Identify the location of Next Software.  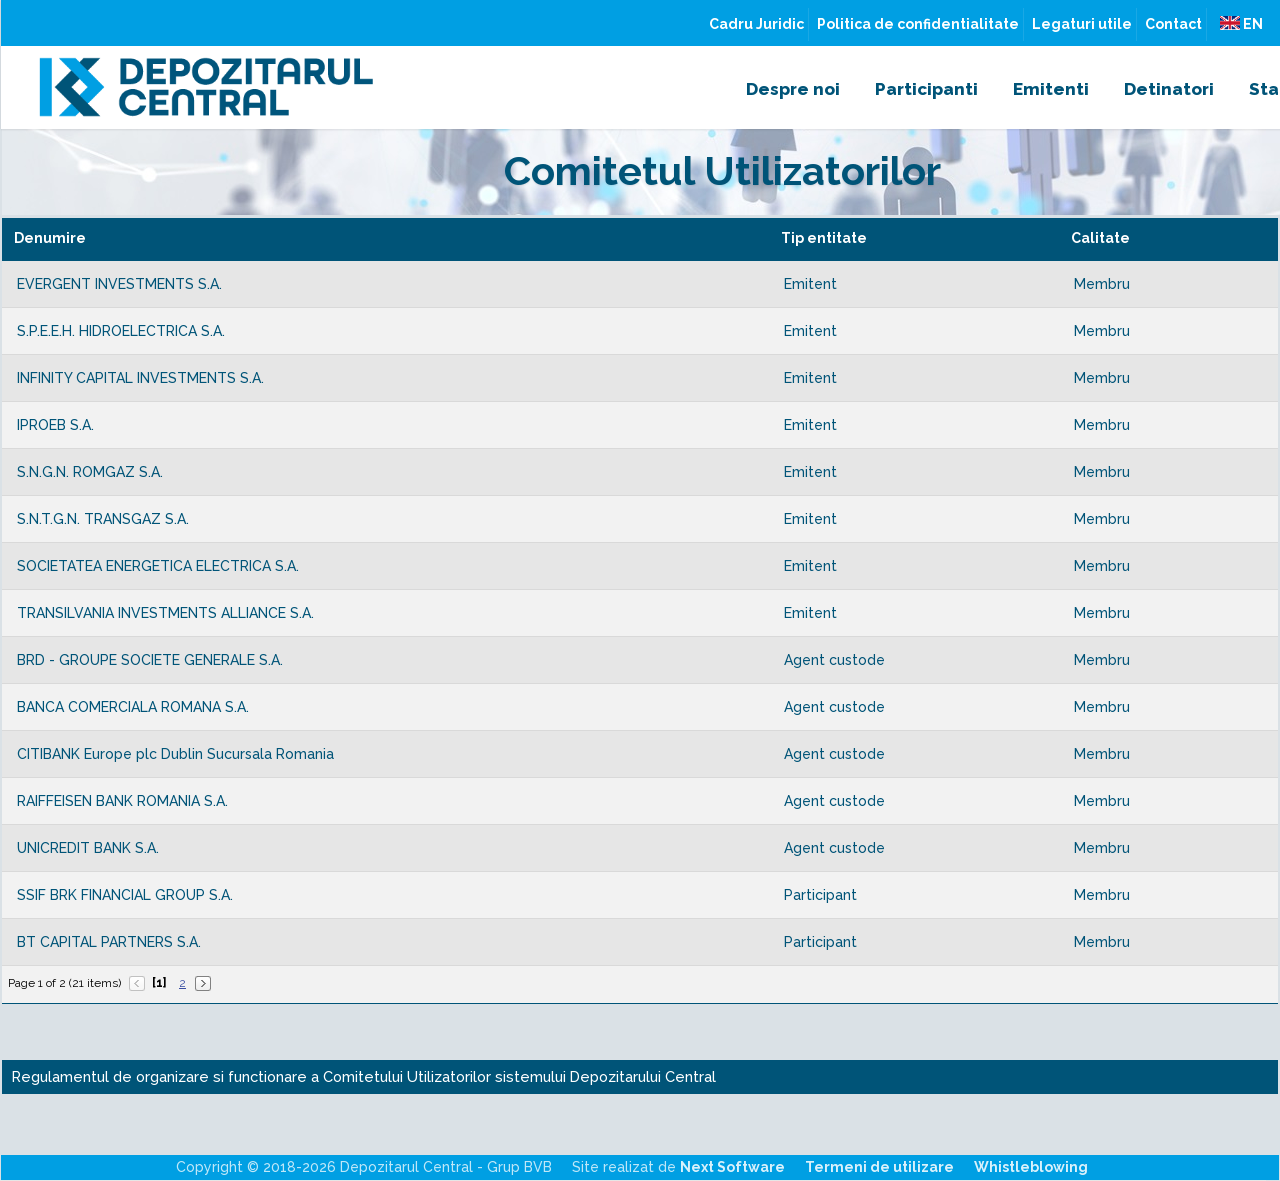
(732, 1167).